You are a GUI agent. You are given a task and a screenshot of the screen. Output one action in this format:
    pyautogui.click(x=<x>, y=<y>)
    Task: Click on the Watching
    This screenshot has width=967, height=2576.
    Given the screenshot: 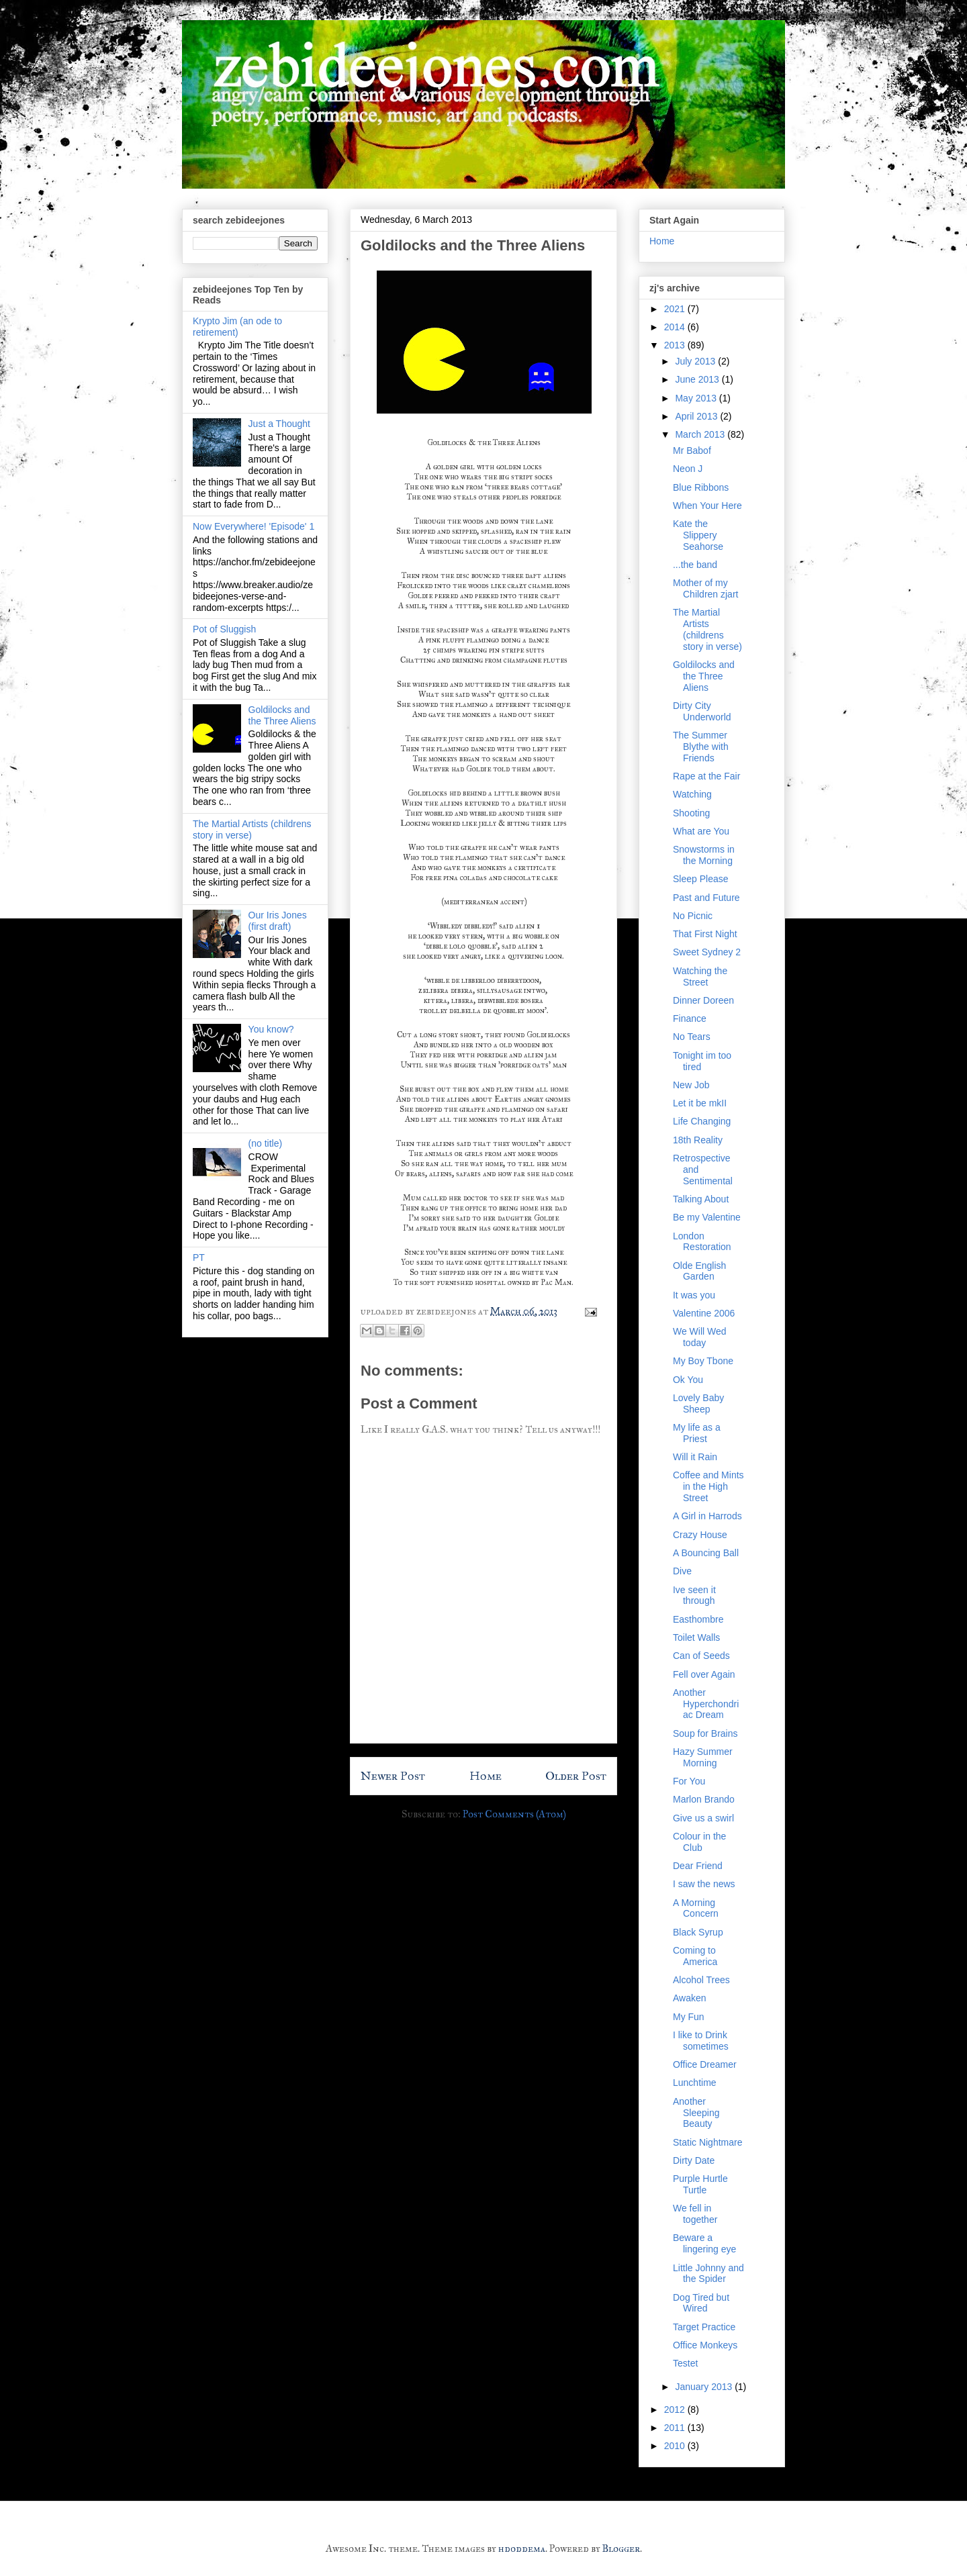 What is the action you would take?
    pyautogui.click(x=692, y=794)
    